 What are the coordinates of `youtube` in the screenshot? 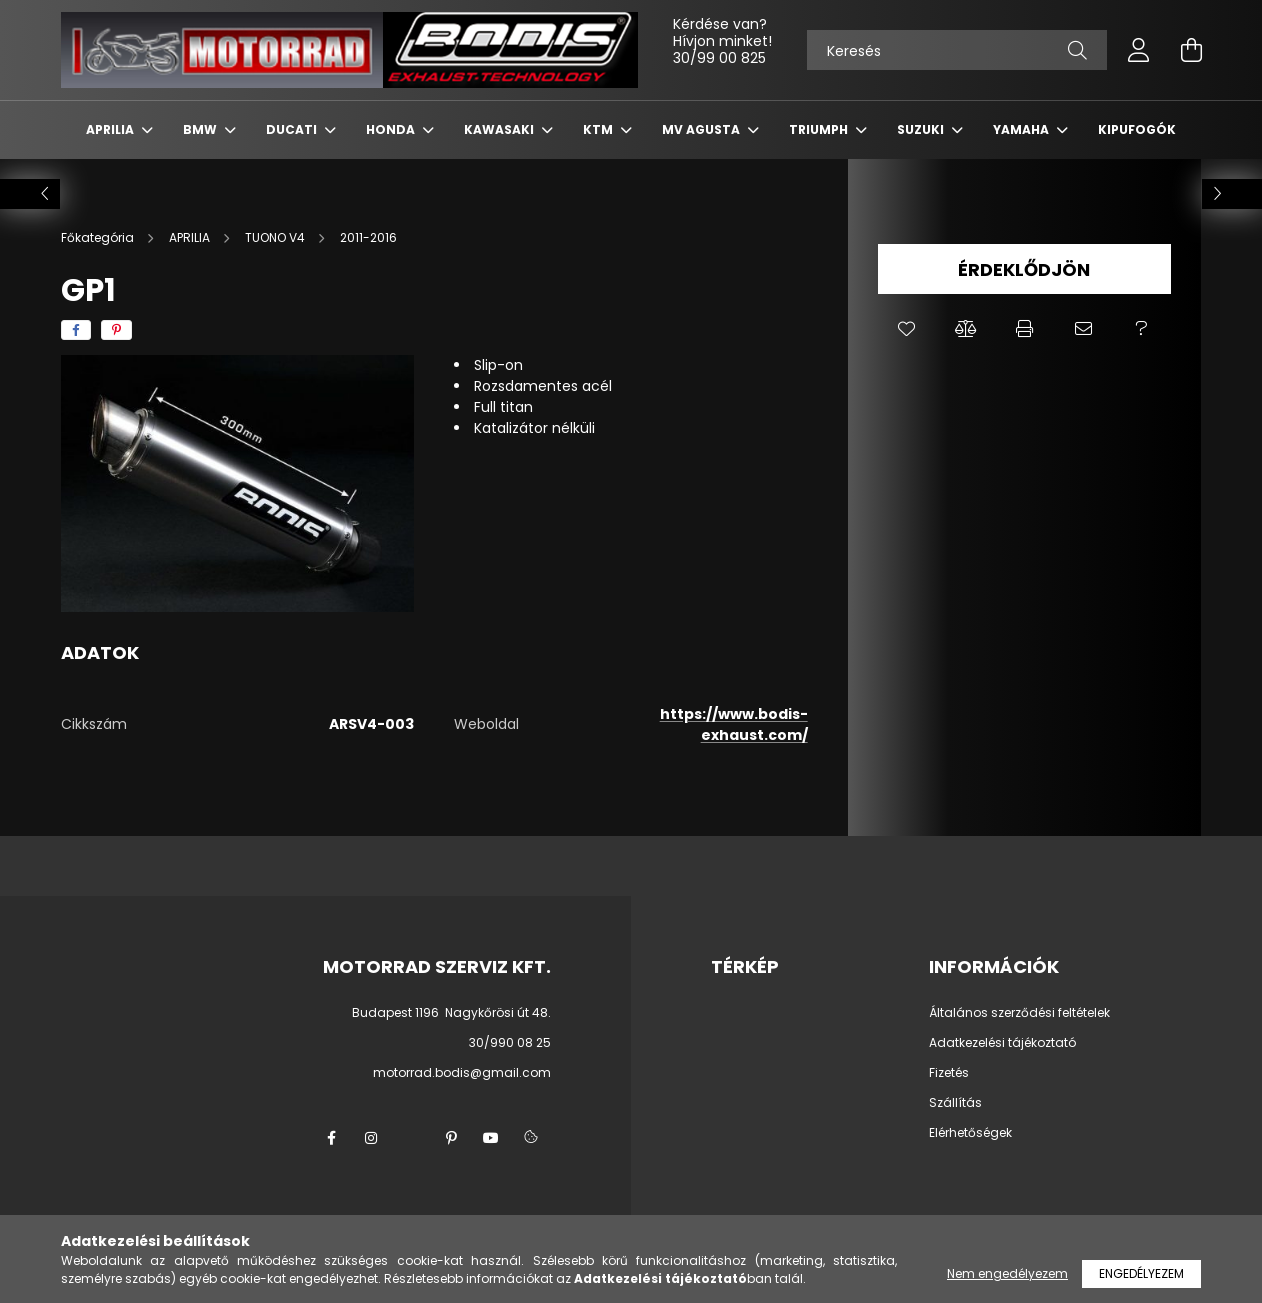 It's located at (491, 1138).